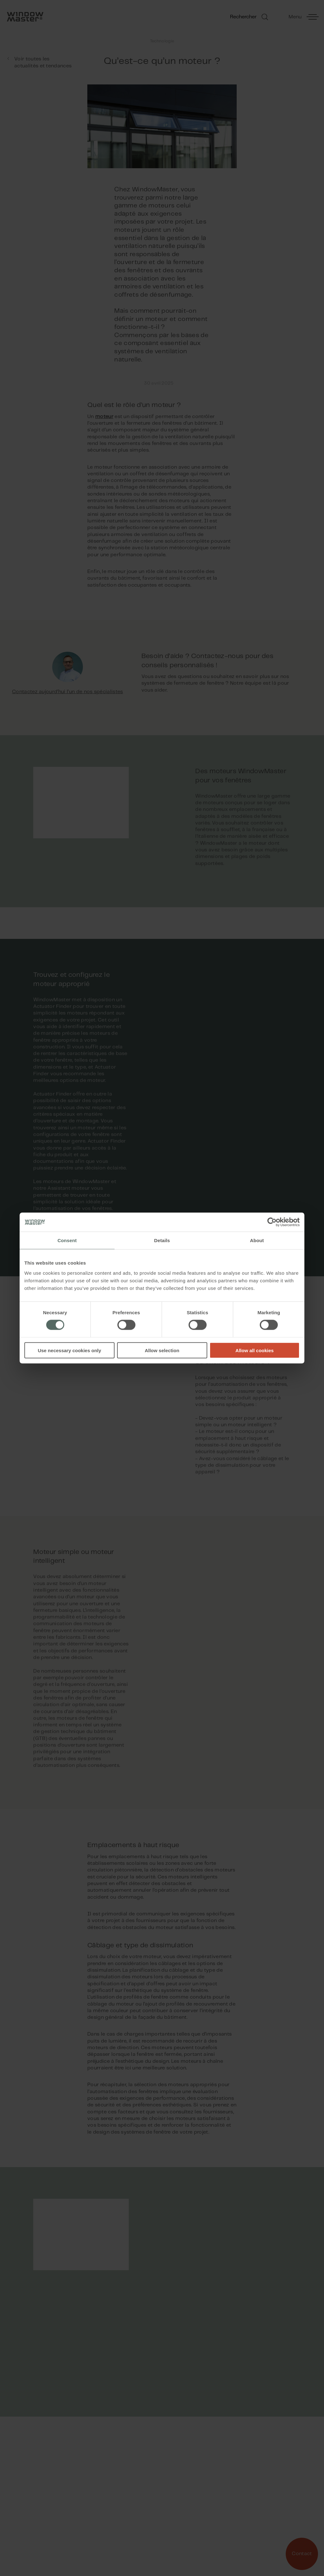 Image resolution: width=324 pixels, height=2576 pixels. Describe the element at coordinates (69, 1350) in the screenshot. I see `Use necessary cookies only` at that location.